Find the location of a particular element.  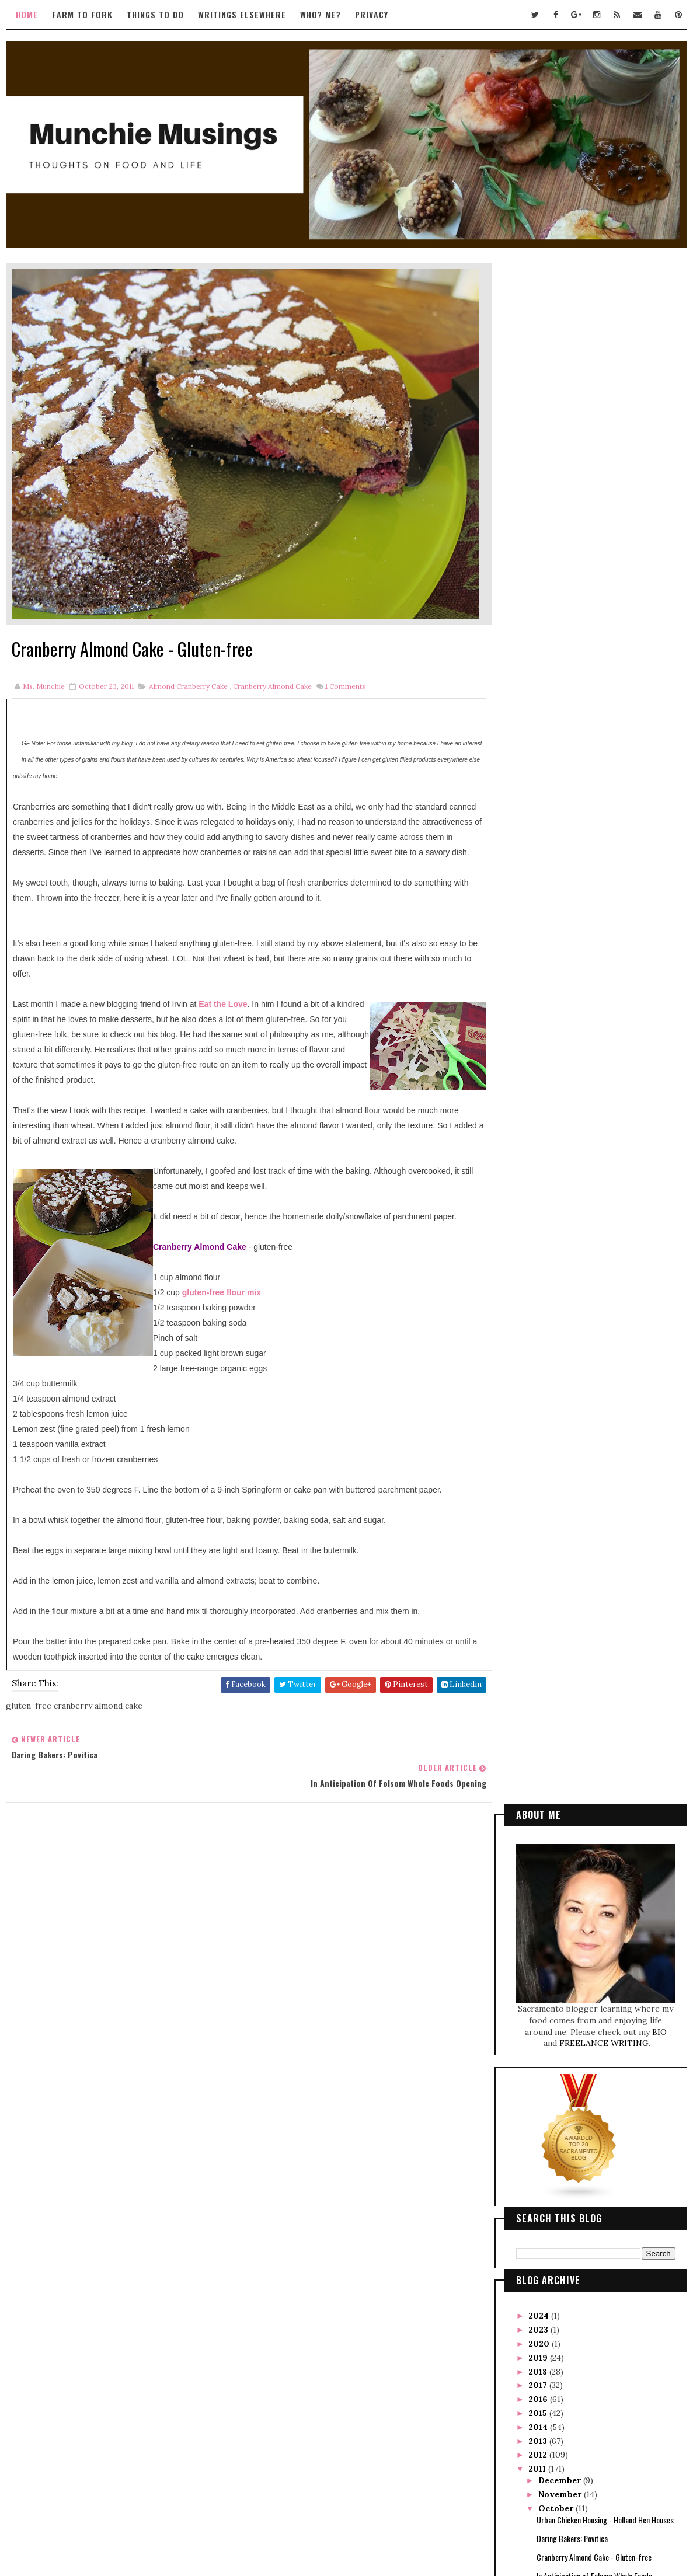

Cranberry Almond Cake - Gluten-free is located at coordinates (594, 1017).